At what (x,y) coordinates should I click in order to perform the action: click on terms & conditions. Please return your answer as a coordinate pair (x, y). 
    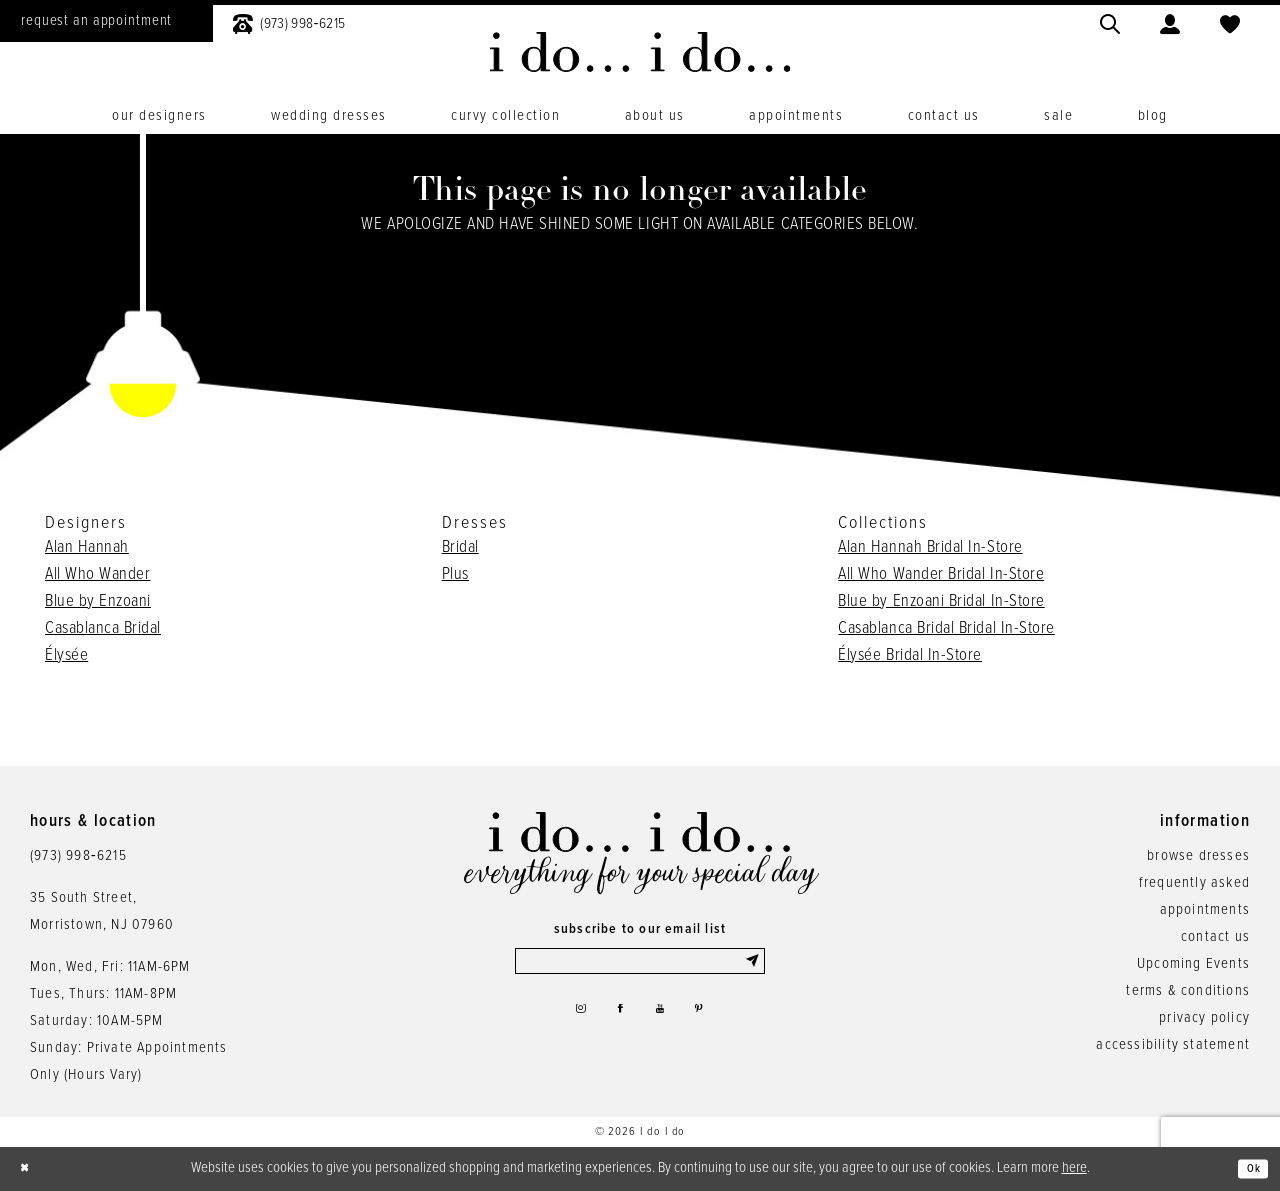
    Looking at the image, I should click on (1188, 991).